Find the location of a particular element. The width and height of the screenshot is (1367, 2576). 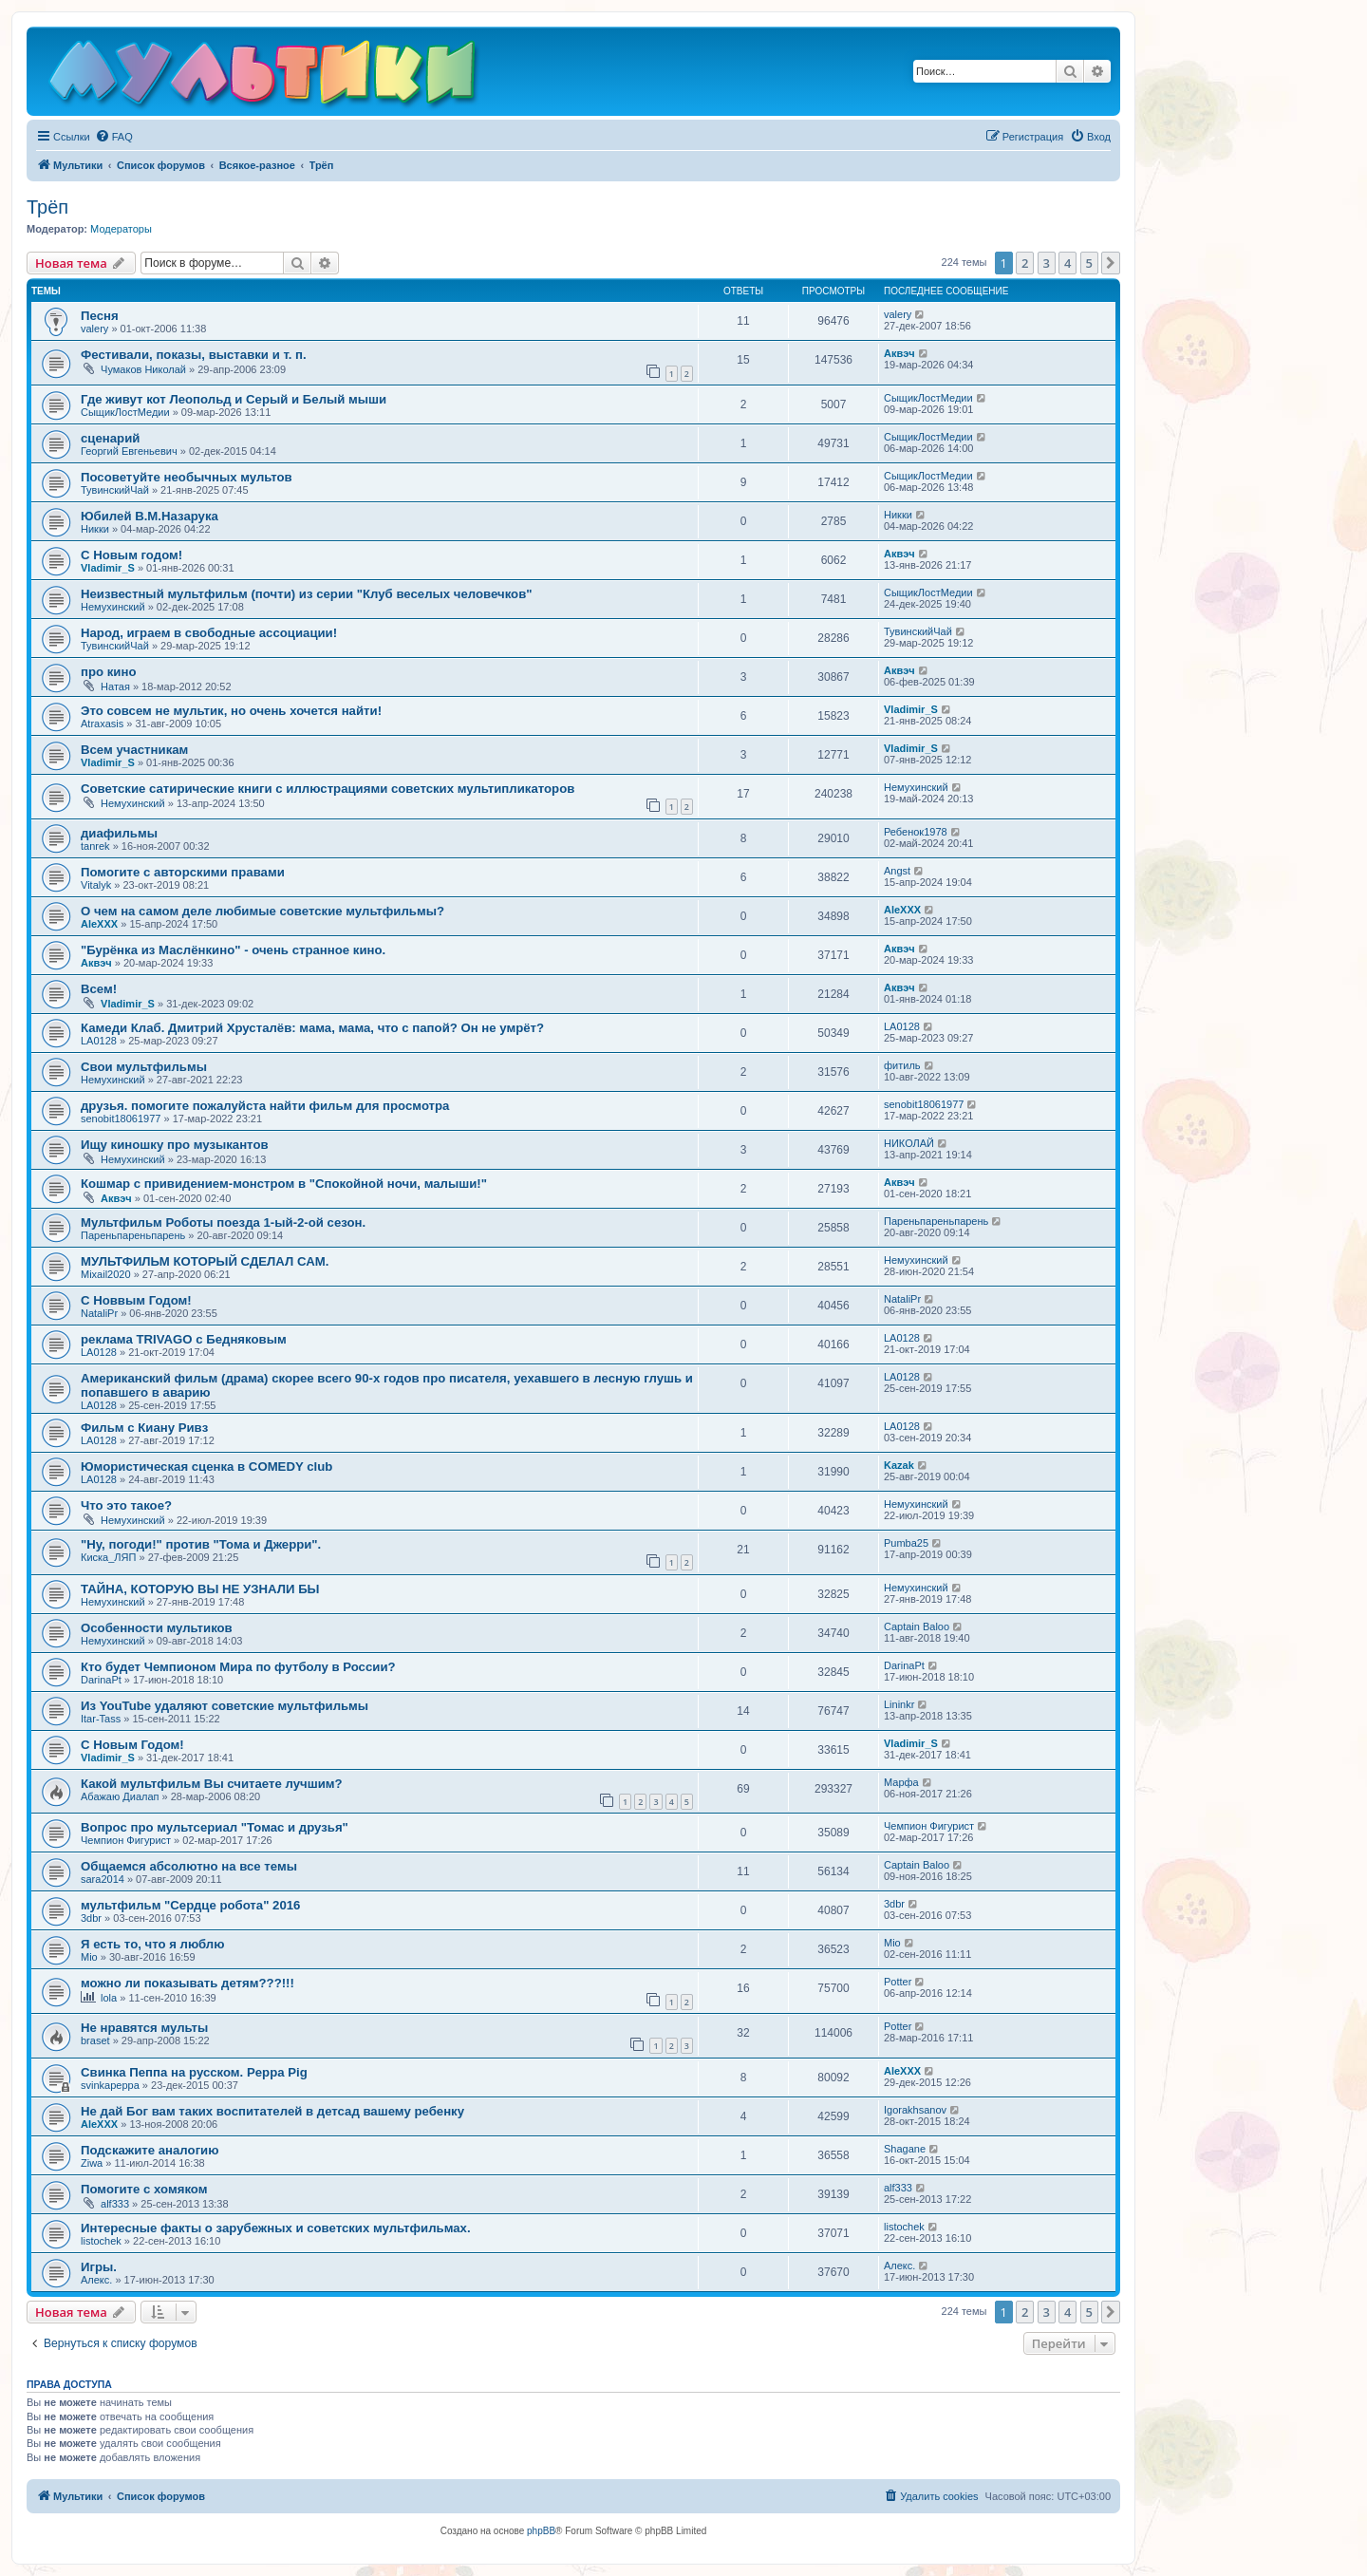

Чемпион Фигурист is located at coordinates (126, 1840).